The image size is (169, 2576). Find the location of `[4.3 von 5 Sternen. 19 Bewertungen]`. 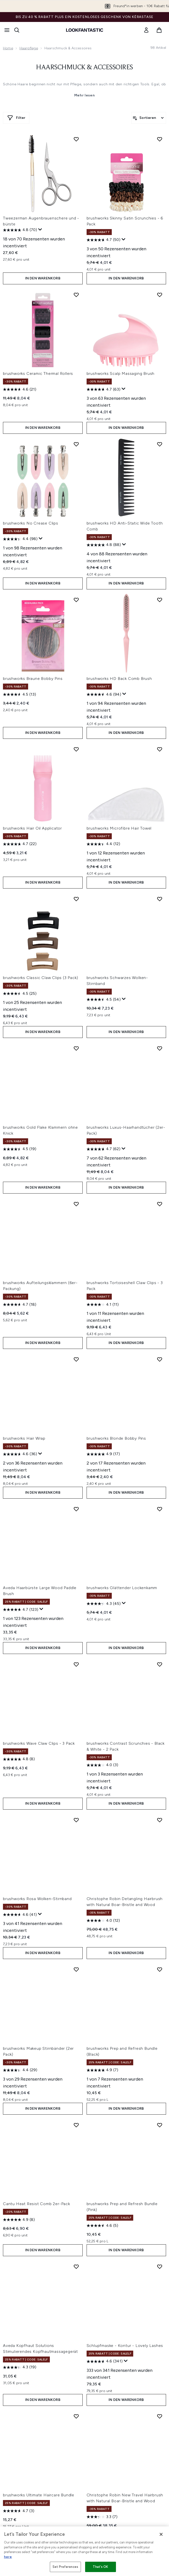

[4.3 von 5 Sternen. 19 Bewertungen] is located at coordinates (19, 2367).